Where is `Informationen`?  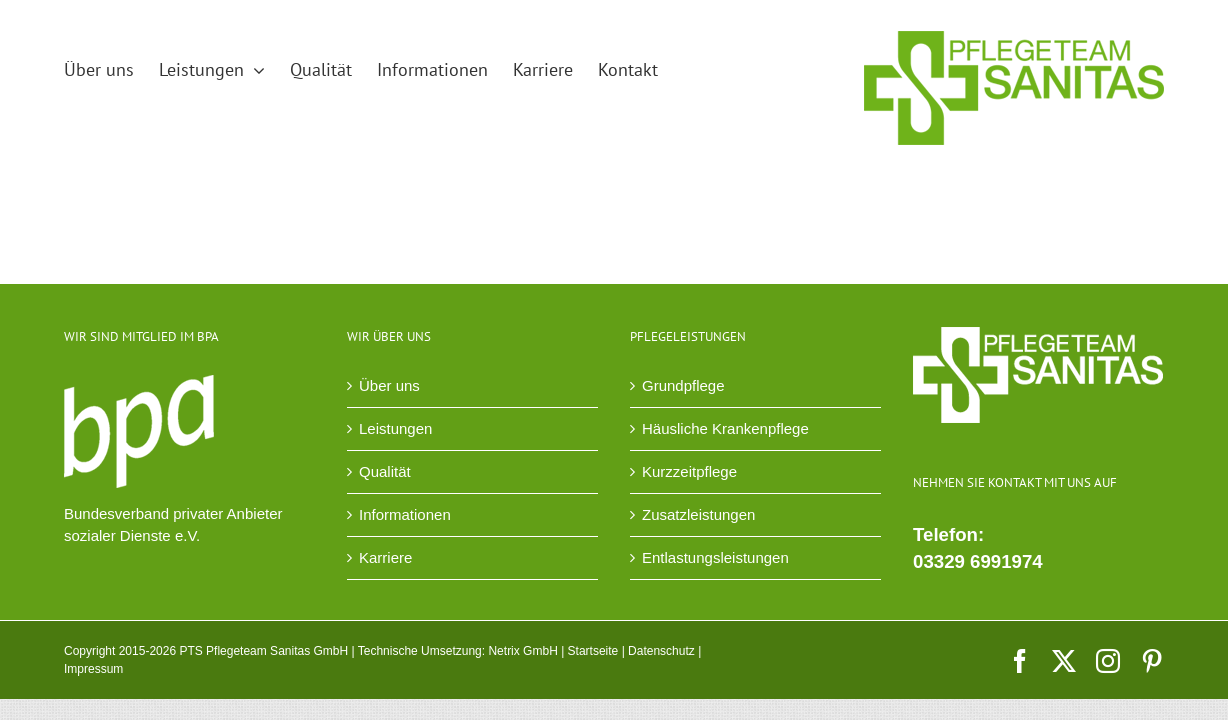
Informationen is located at coordinates (405, 514).